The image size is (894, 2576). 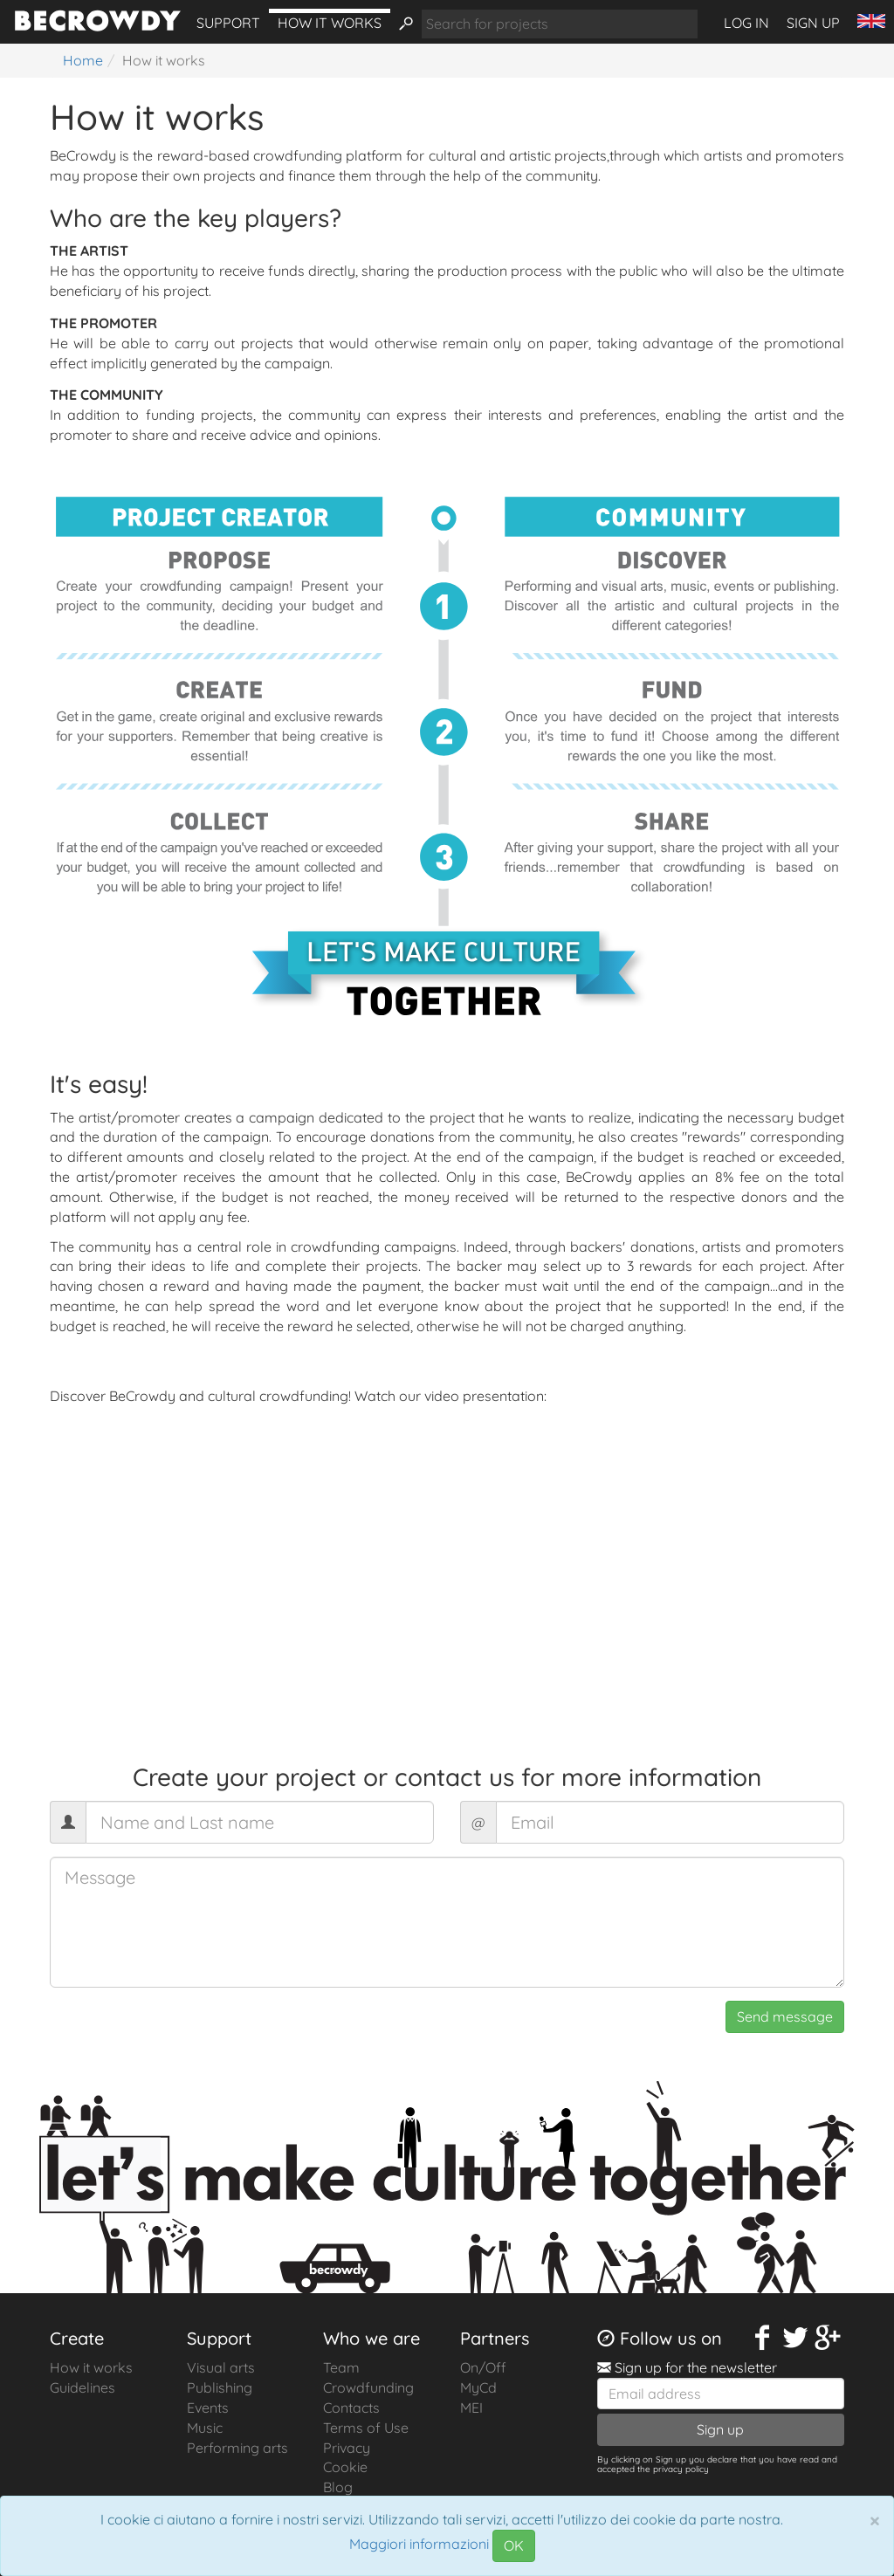 What do you see at coordinates (237, 2447) in the screenshot?
I see `Performing arts` at bounding box center [237, 2447].